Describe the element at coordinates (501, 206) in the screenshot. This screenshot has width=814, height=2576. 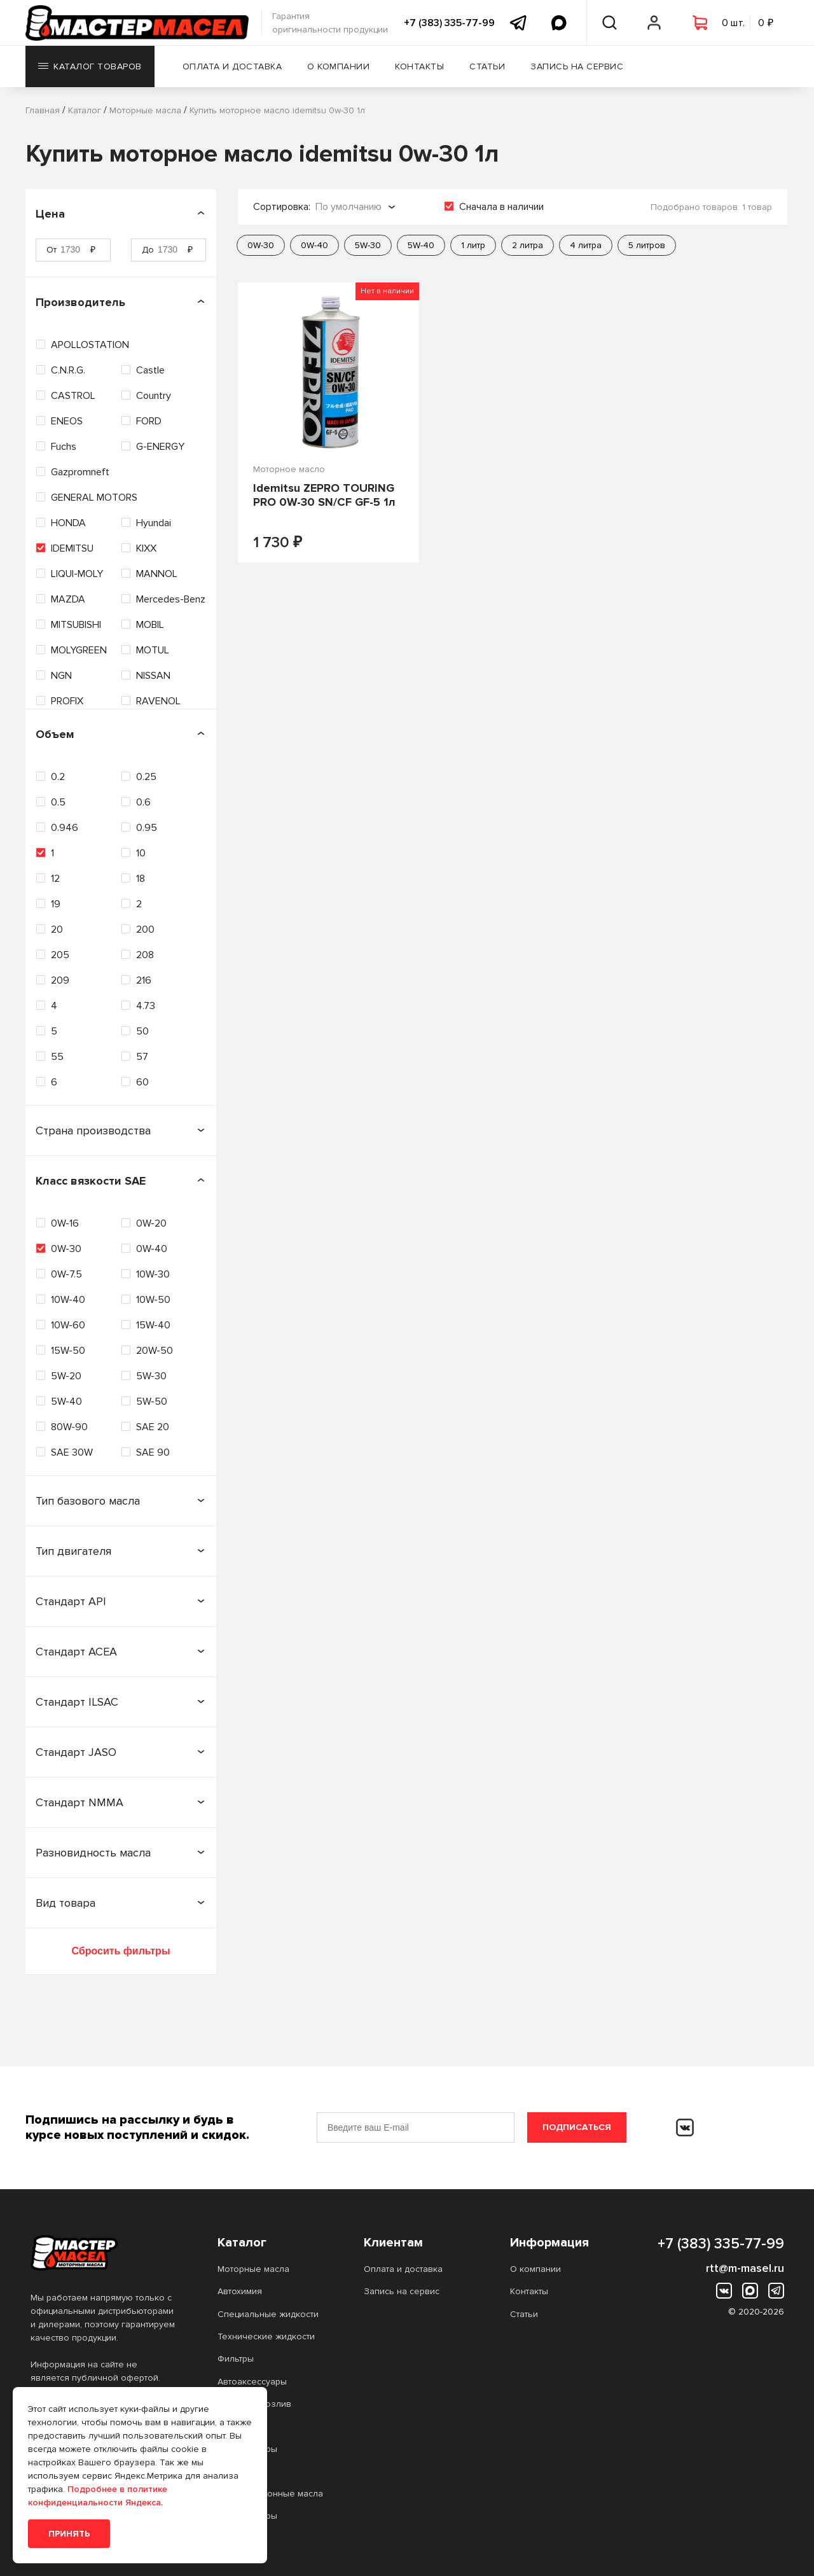
I see `Сначала в наличии` at that location.